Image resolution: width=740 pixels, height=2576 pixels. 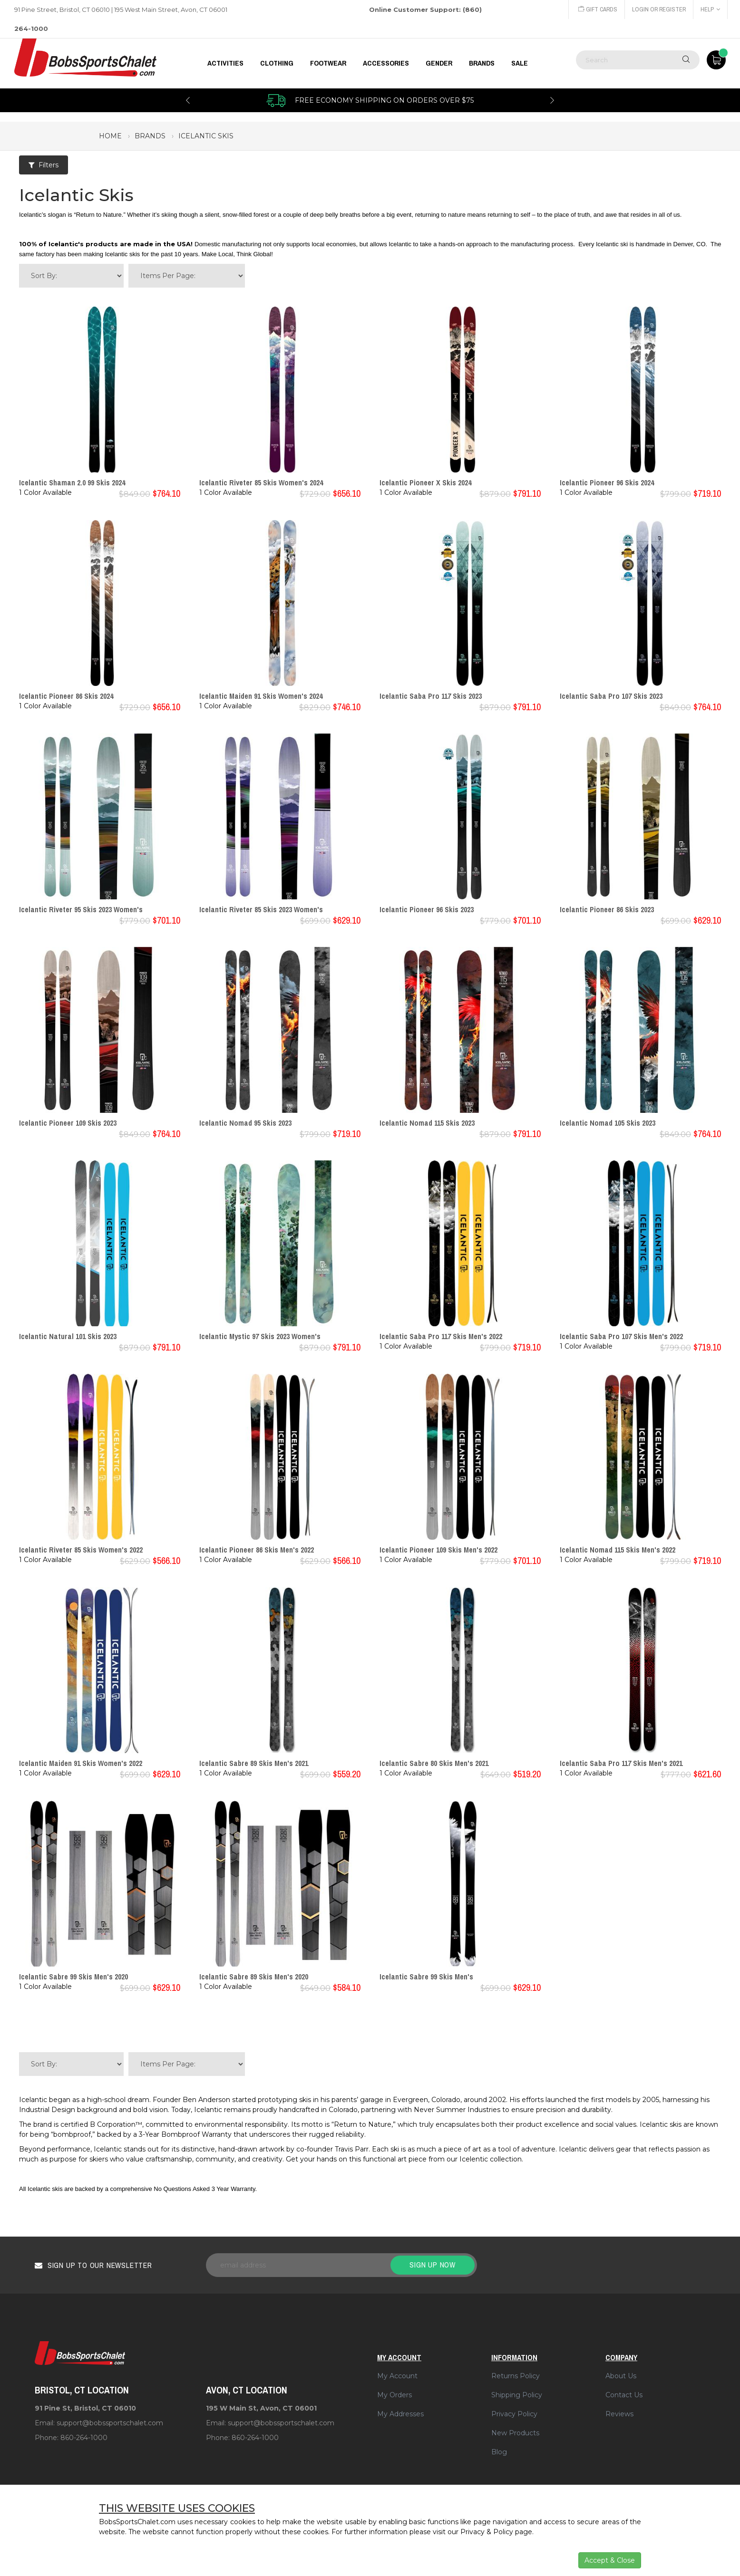 I want to click on Icelantic Nomad 95 Skis 2023, so click(x=245, y=1123).